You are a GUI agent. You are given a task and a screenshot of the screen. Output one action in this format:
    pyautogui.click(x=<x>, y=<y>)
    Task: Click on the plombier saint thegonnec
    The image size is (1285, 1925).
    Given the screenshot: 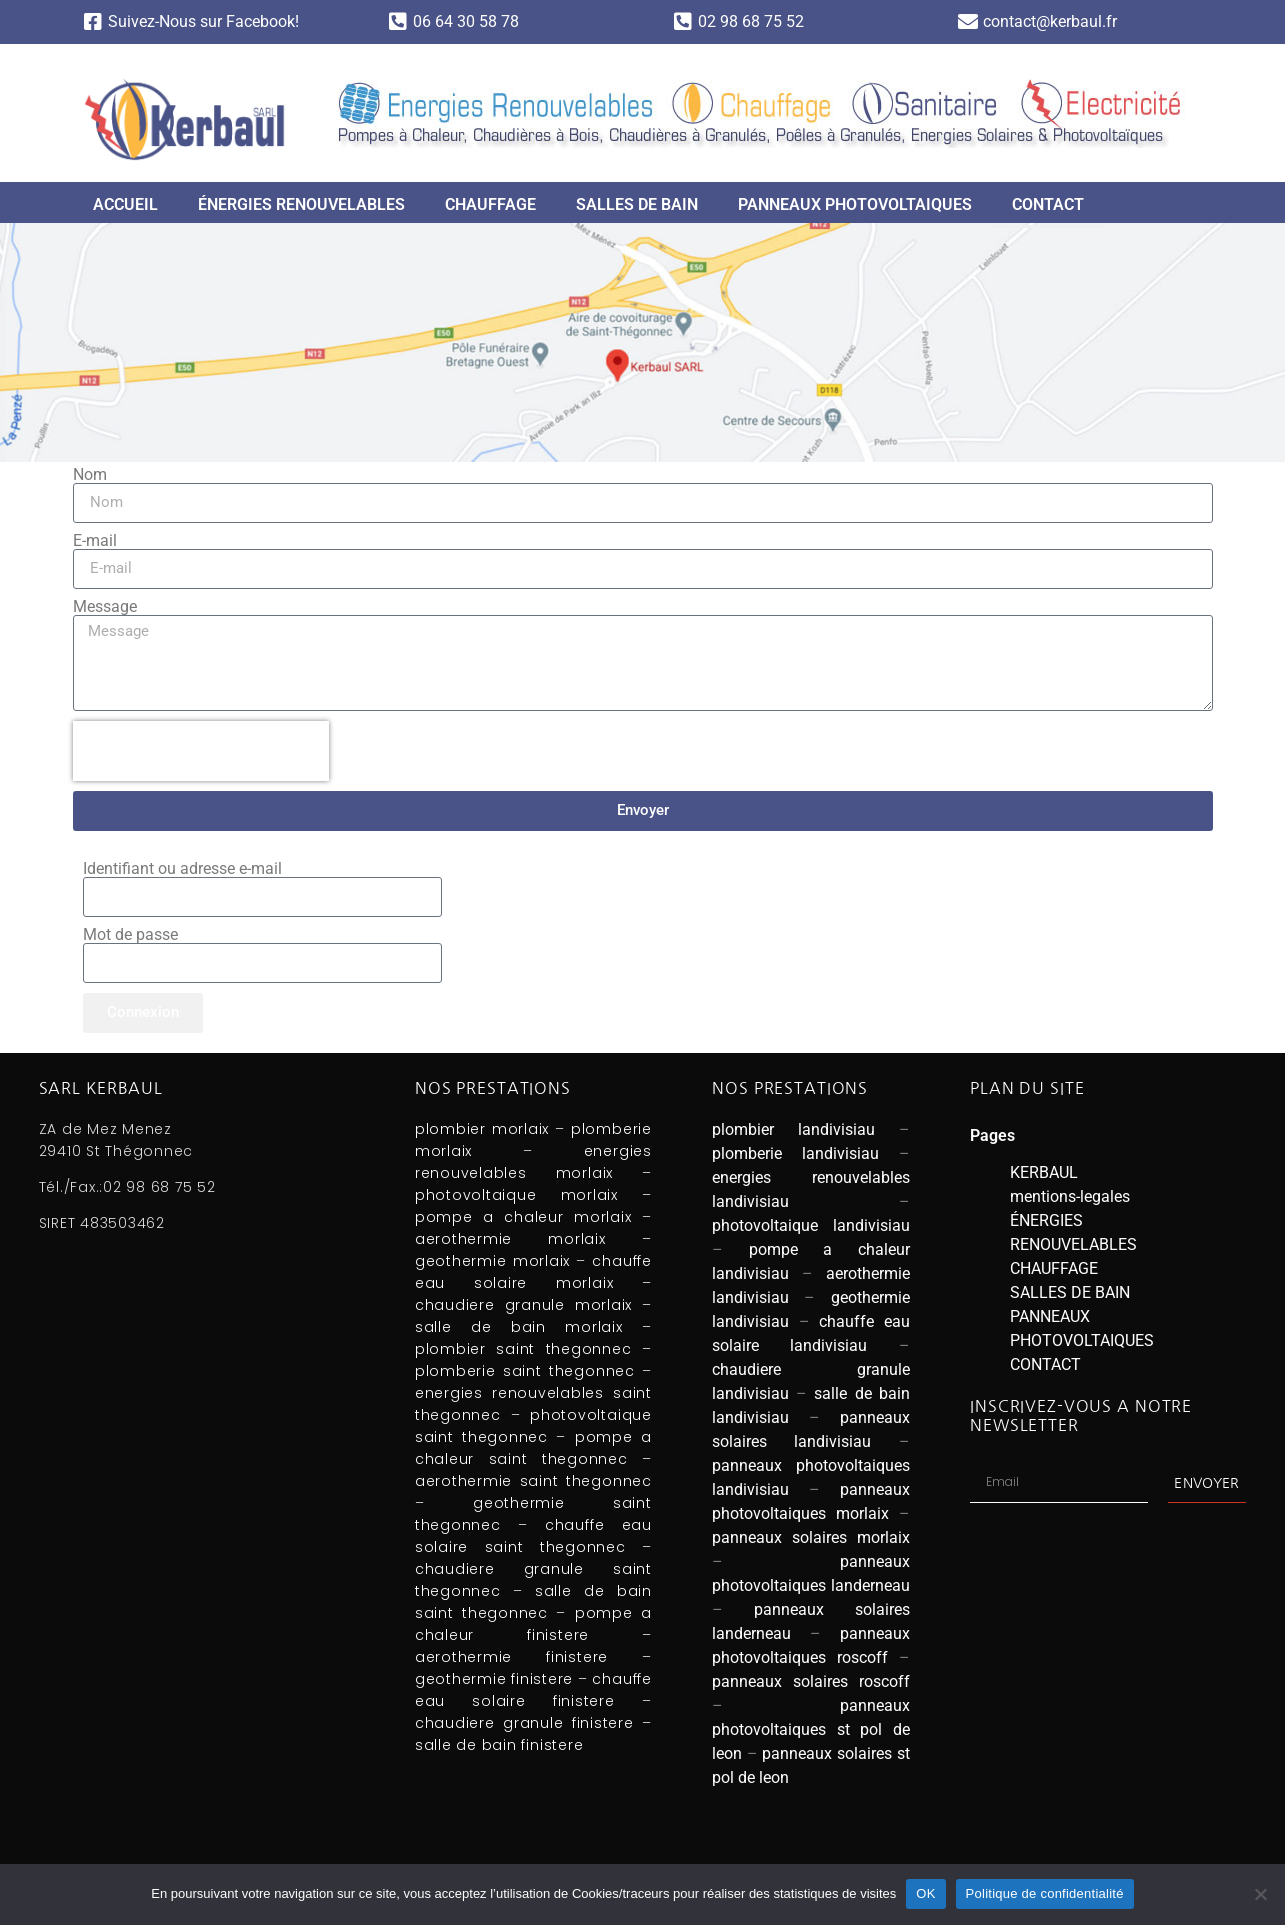 What is the action you would take?
    pyautogui.click(x=523, y=1349)
    